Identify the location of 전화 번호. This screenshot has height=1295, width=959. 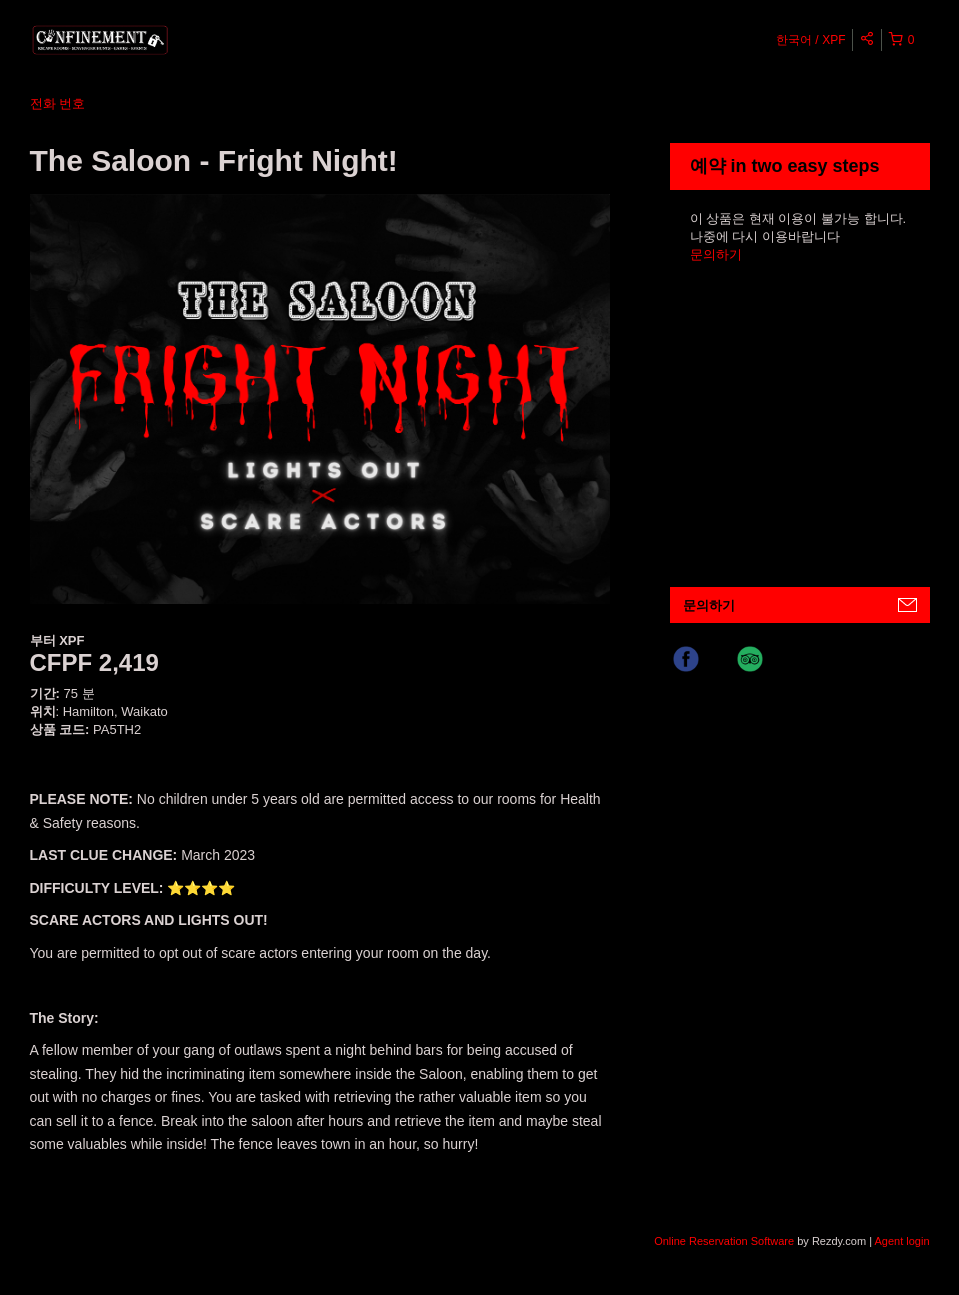
(58, 103).